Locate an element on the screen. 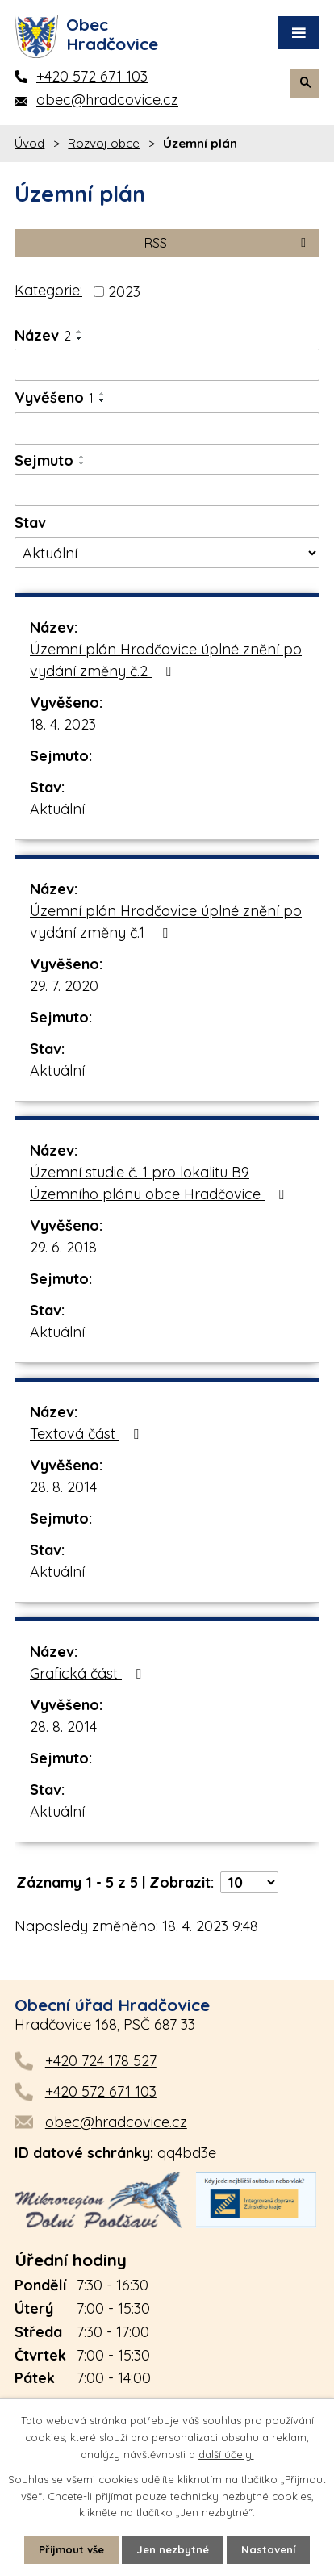 The image size is (334, 2576). Územní plán Hradčovice úplné znění po vydání změny č.1 is located at coordinates (166, 921).